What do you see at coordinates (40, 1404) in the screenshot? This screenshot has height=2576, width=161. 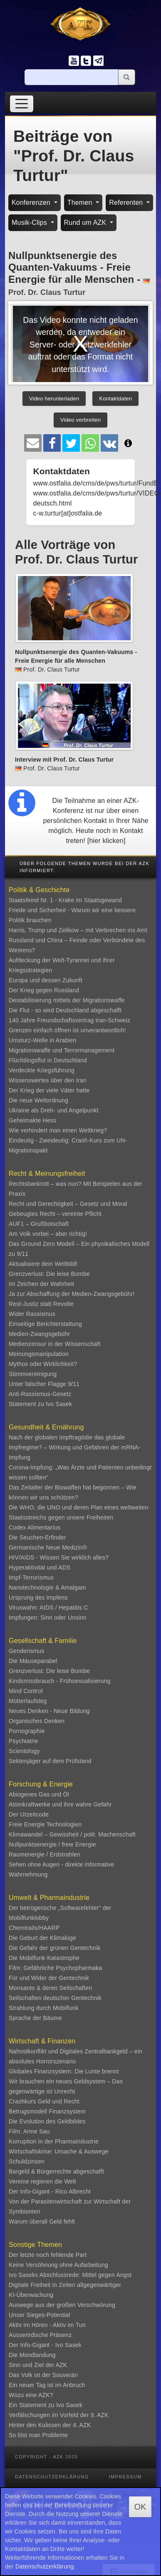 I see `Statement zu Ivo Sasek` at bounding box center [40, 1404].